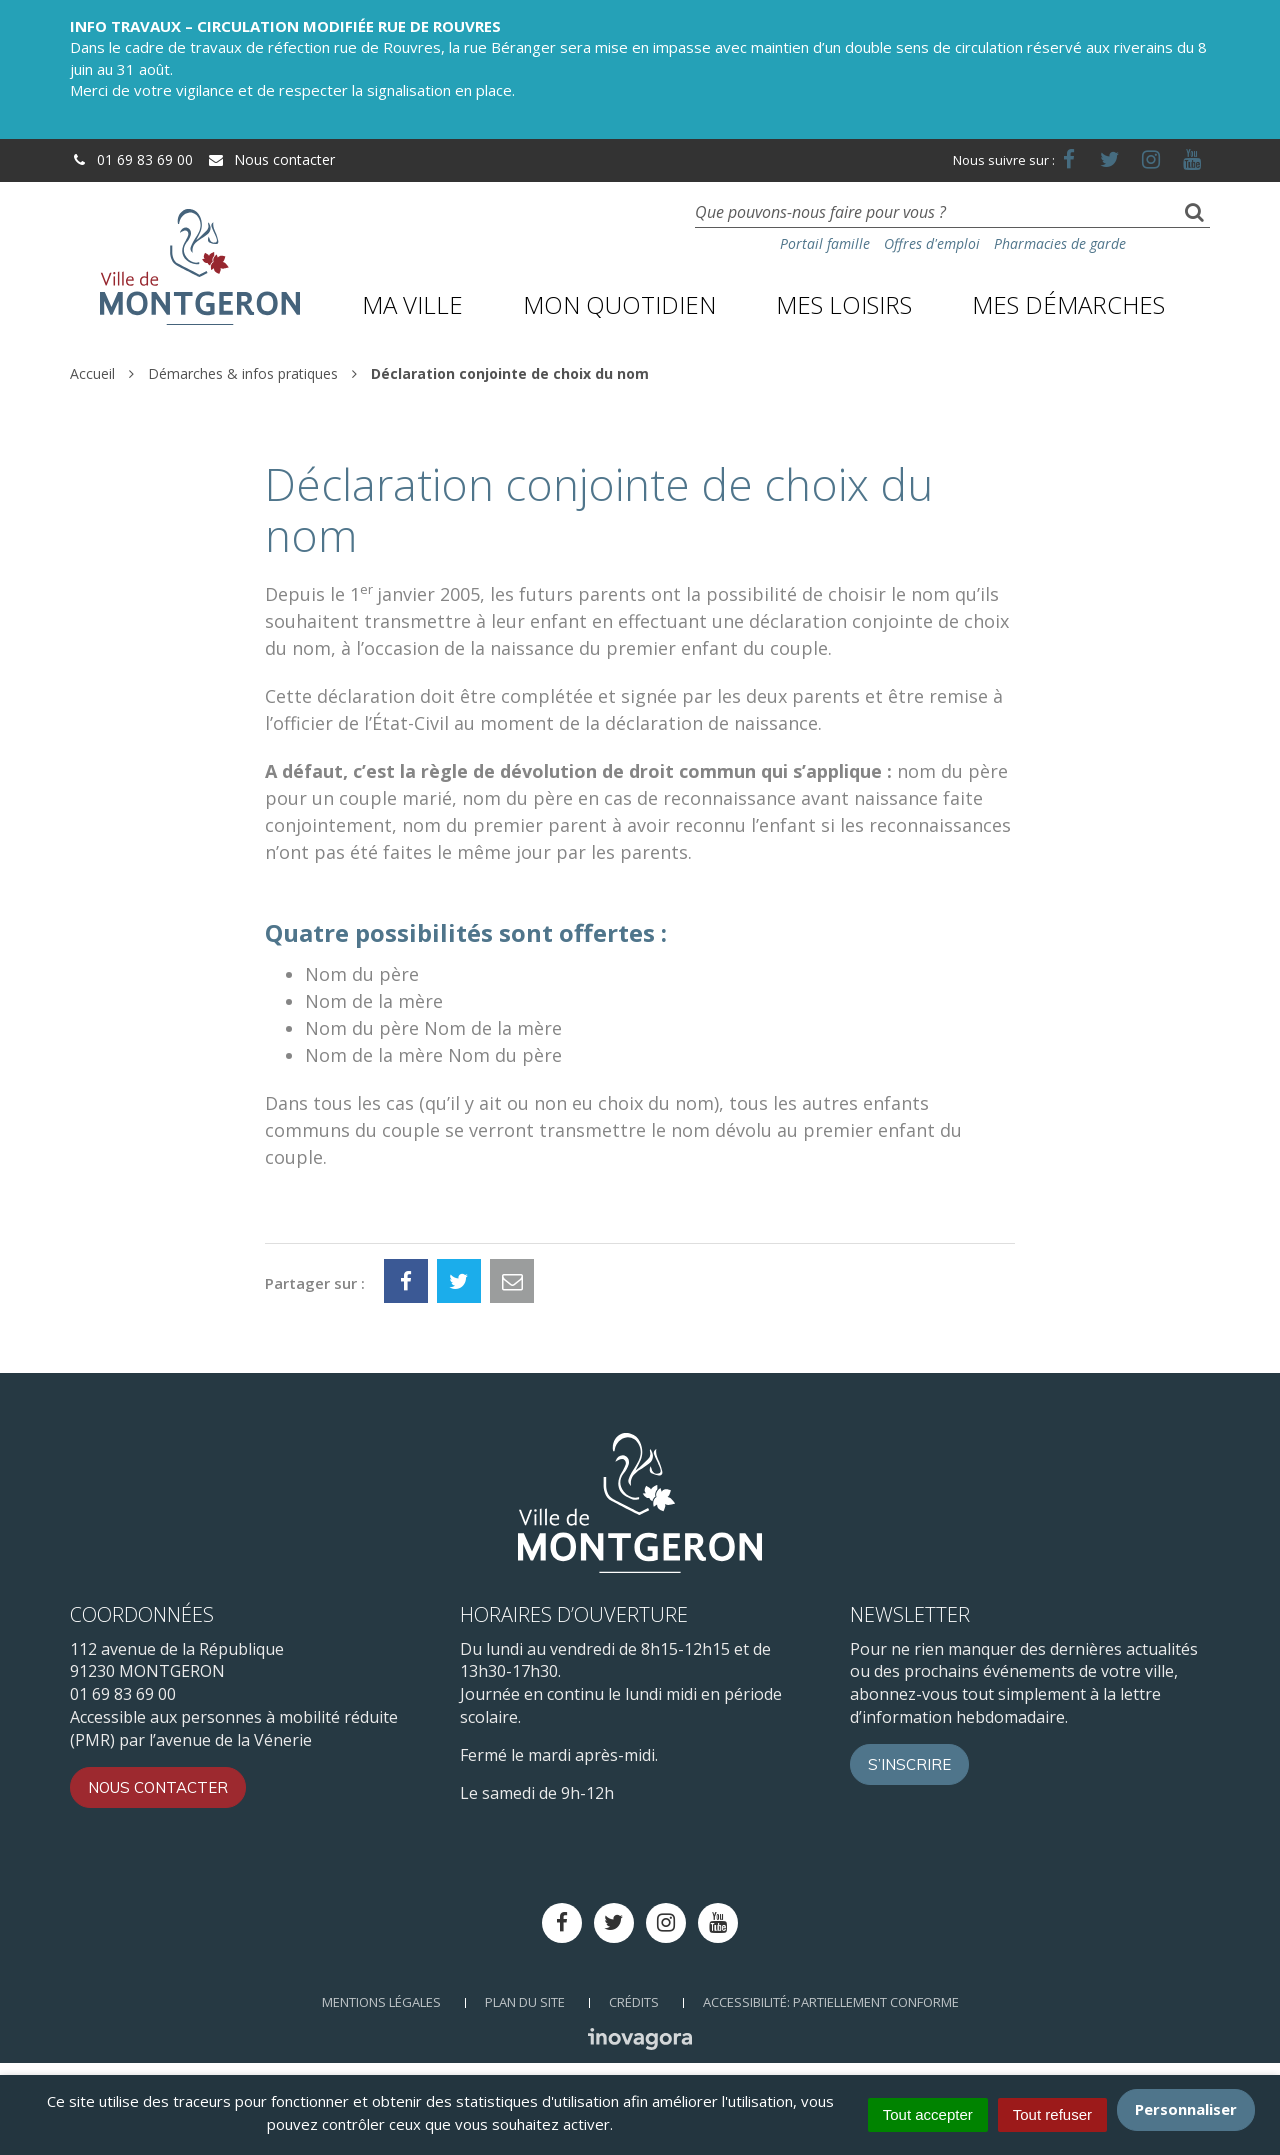  Describe the element at coordinates (1068, 304) in the screenshot. I see `Mes démarches` at that location.